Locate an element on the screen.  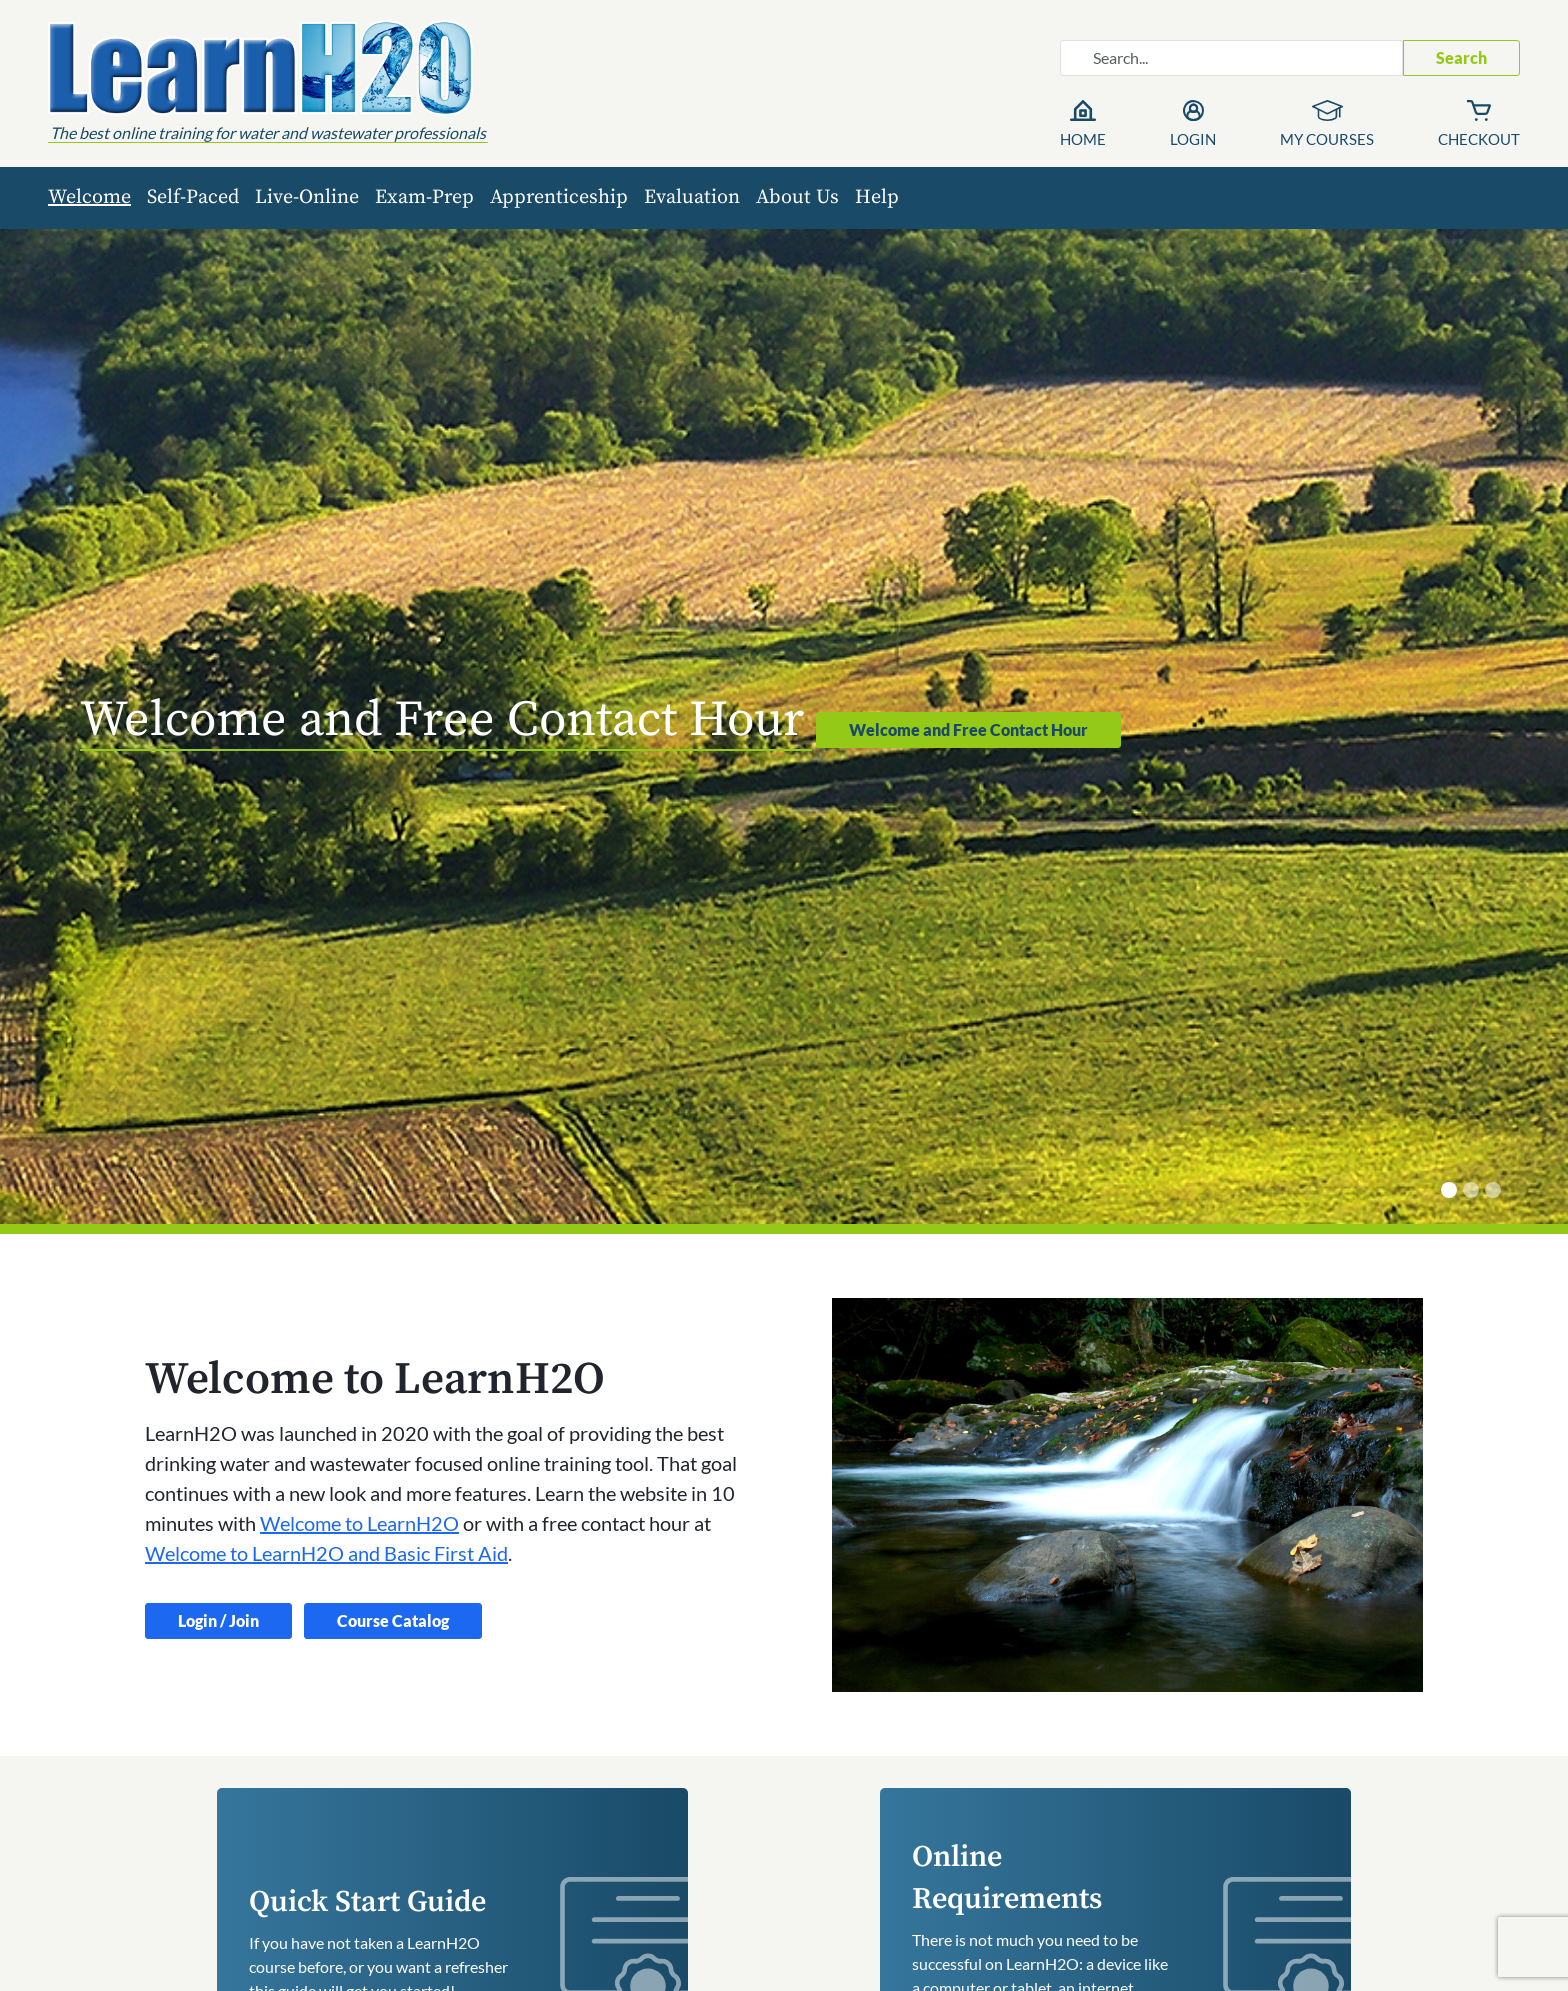
Self-Paced is located at coordinates (193, 197).